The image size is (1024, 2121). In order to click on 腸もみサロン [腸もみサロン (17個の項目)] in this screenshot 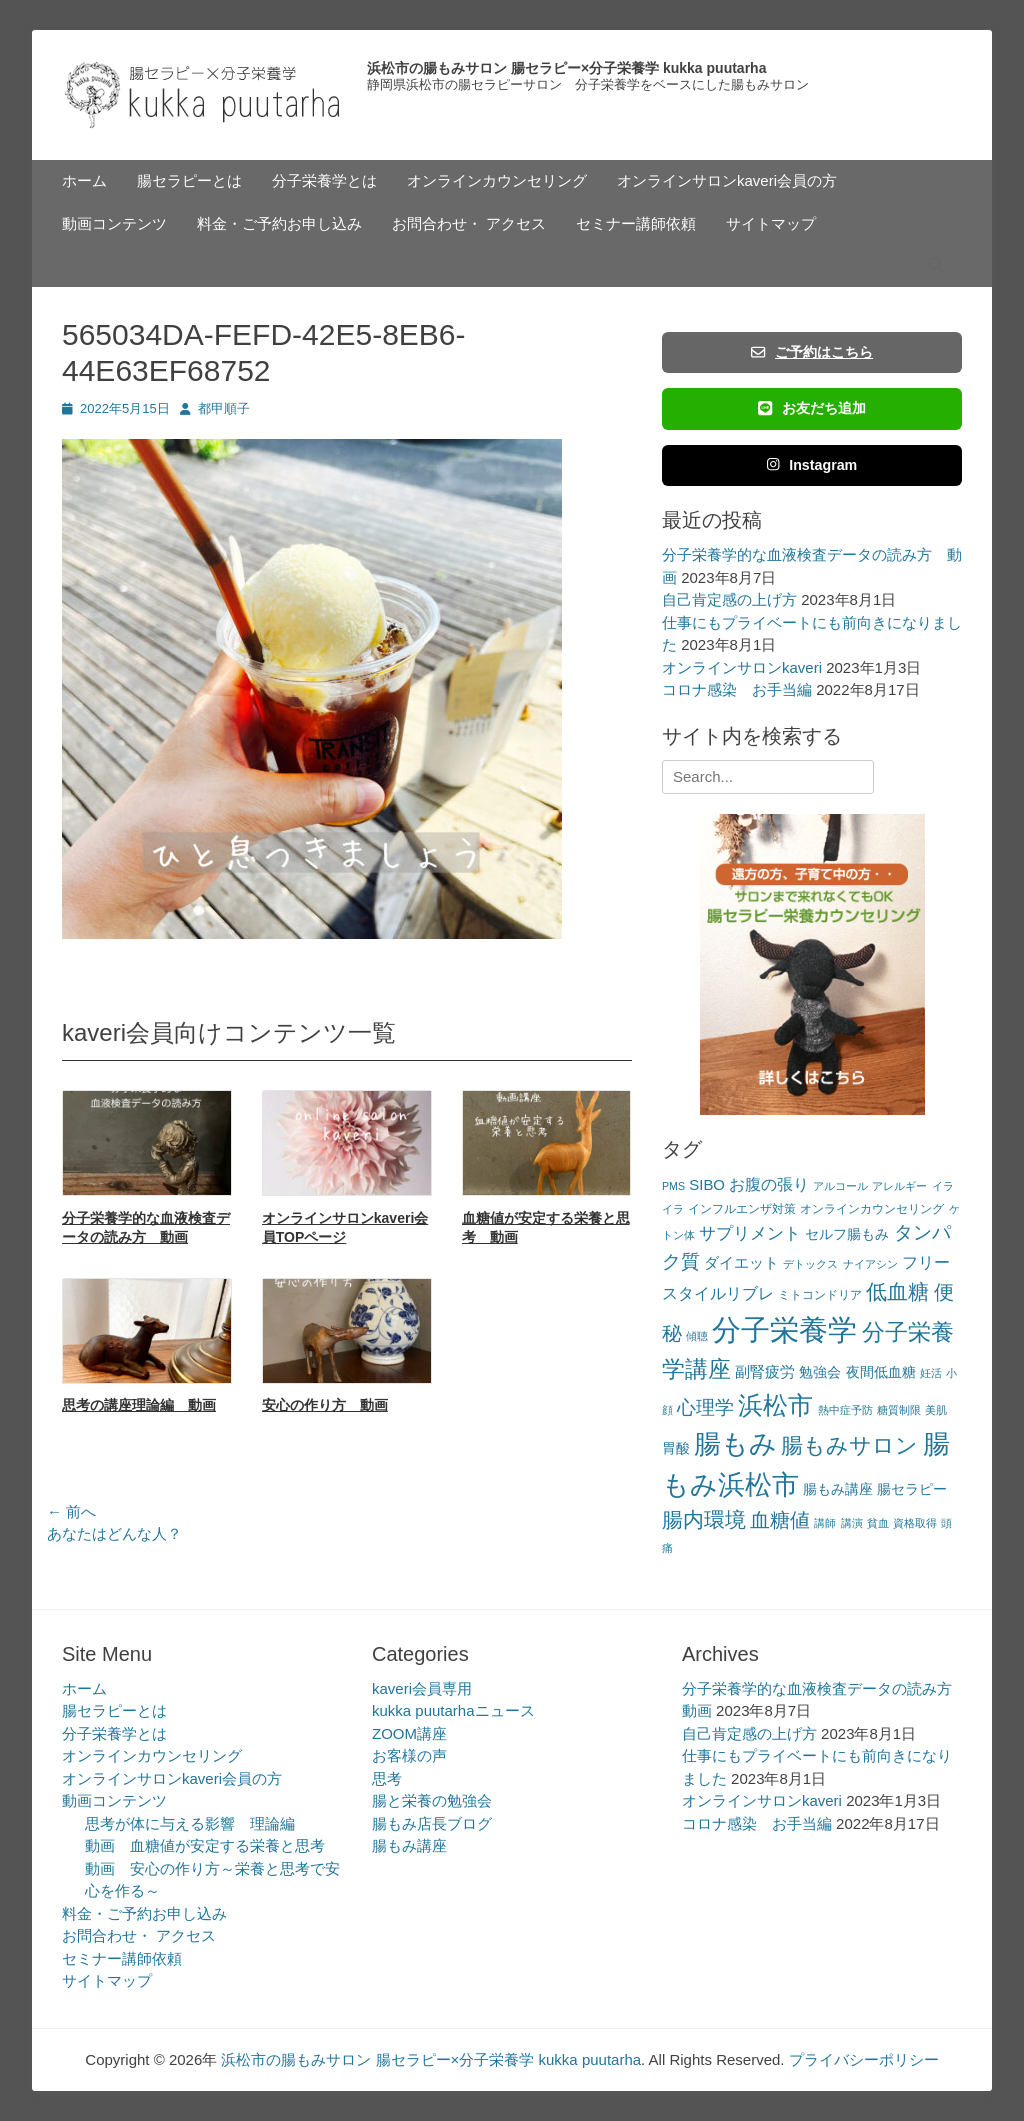, I will do `click(849, 1445)`.